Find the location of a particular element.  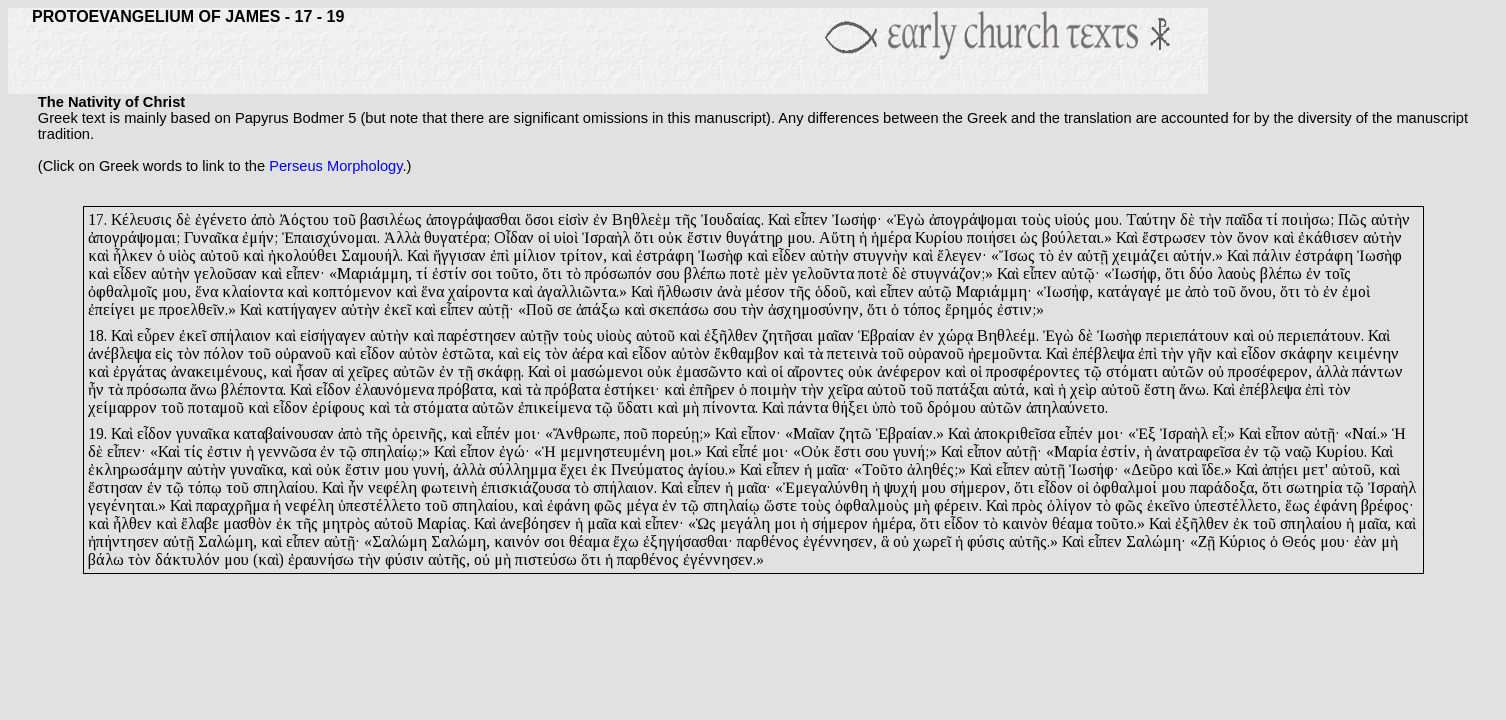

ἐγέννησεν is located at coordinates (838, 541).